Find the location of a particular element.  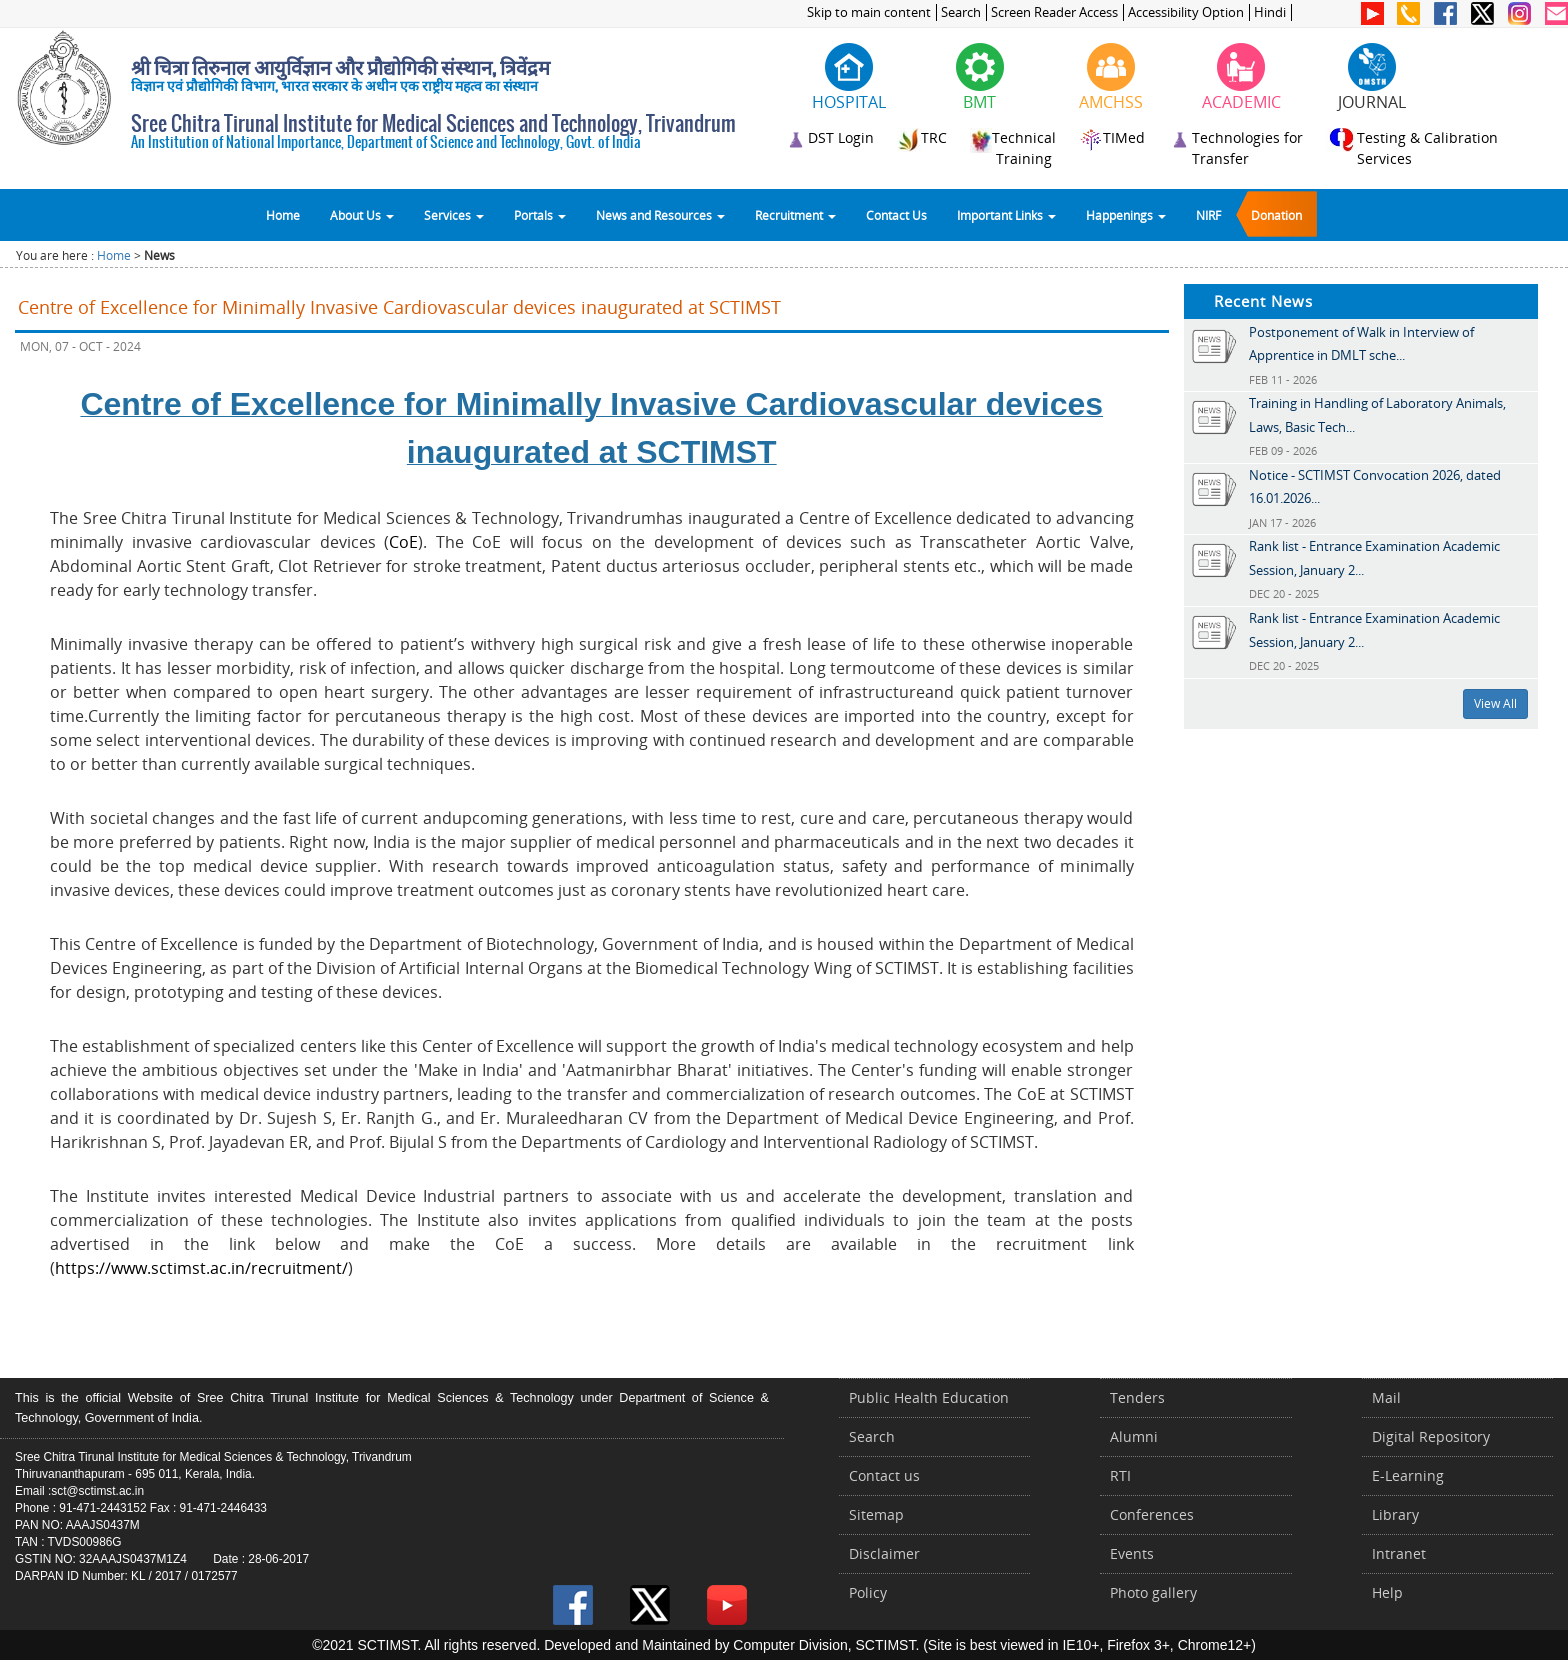

NIRF is located at coordinates (1208, 215).